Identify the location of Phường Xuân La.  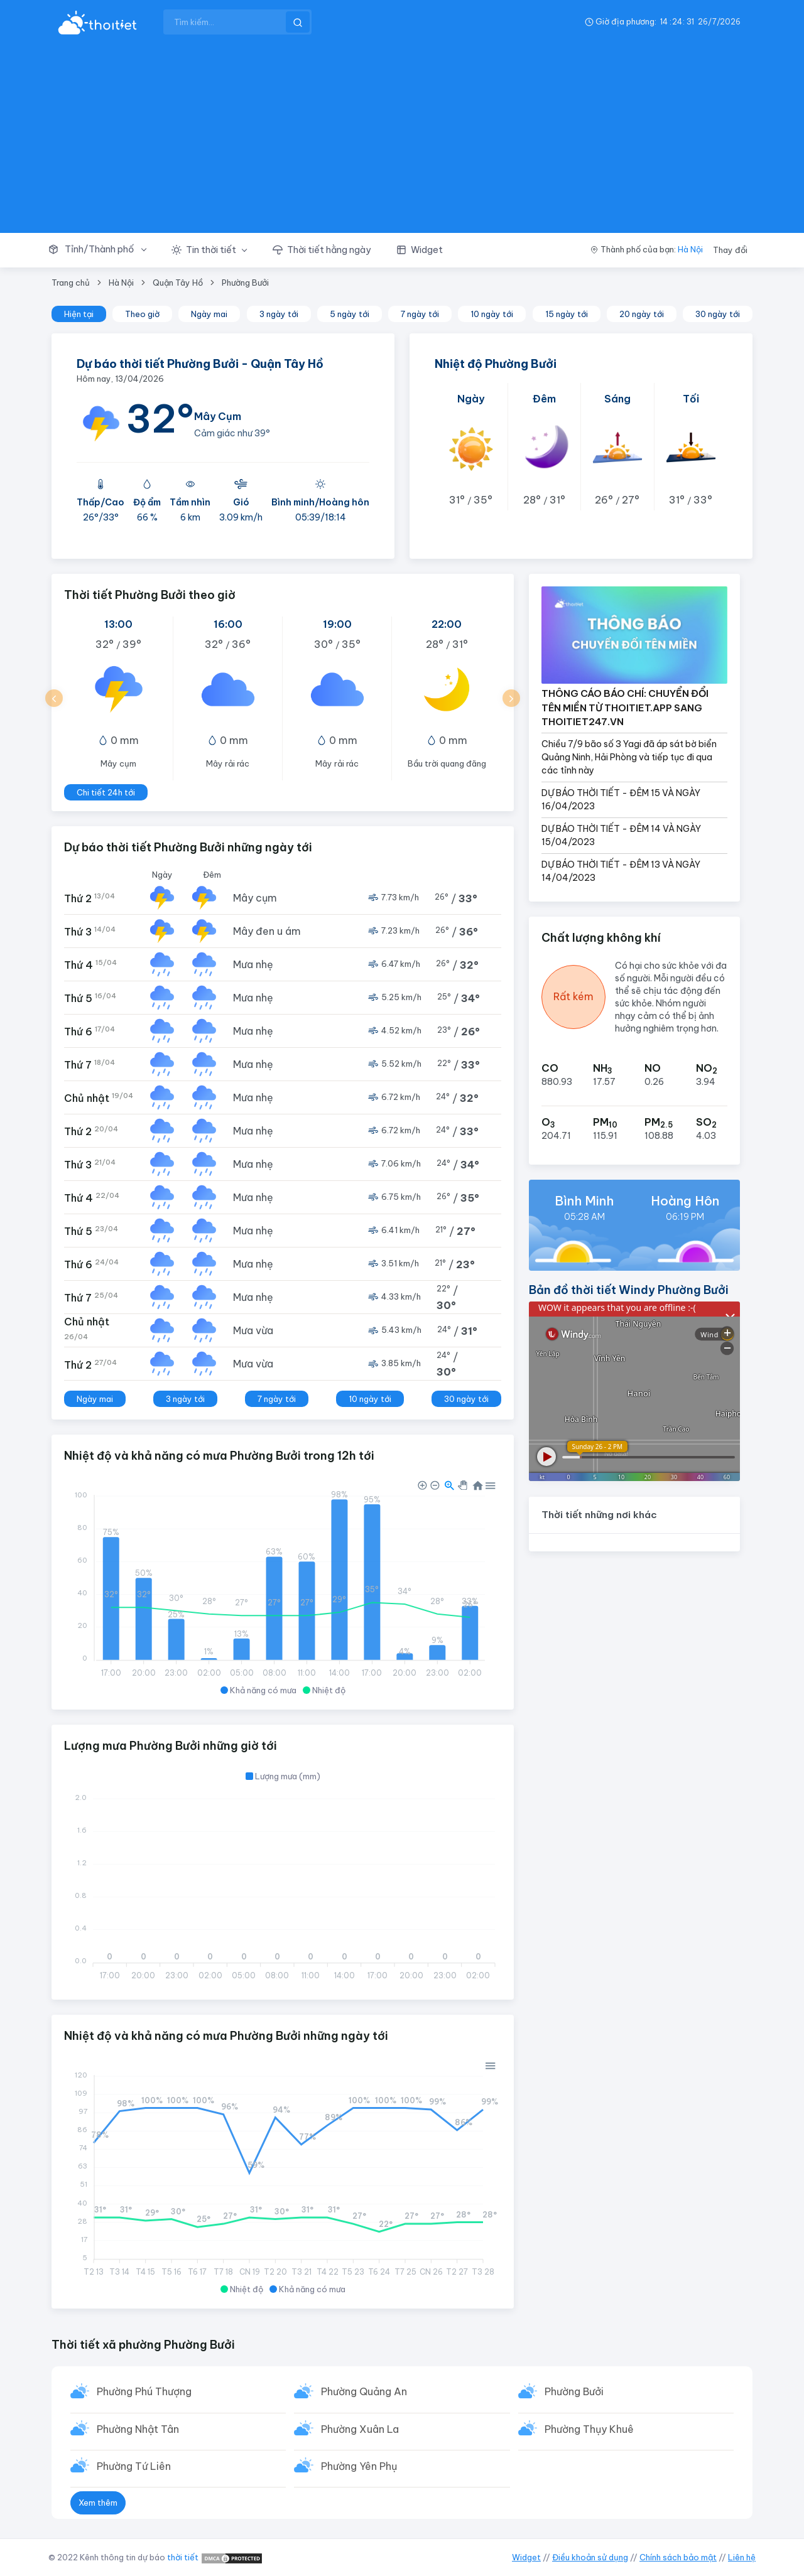
(360, 2429).